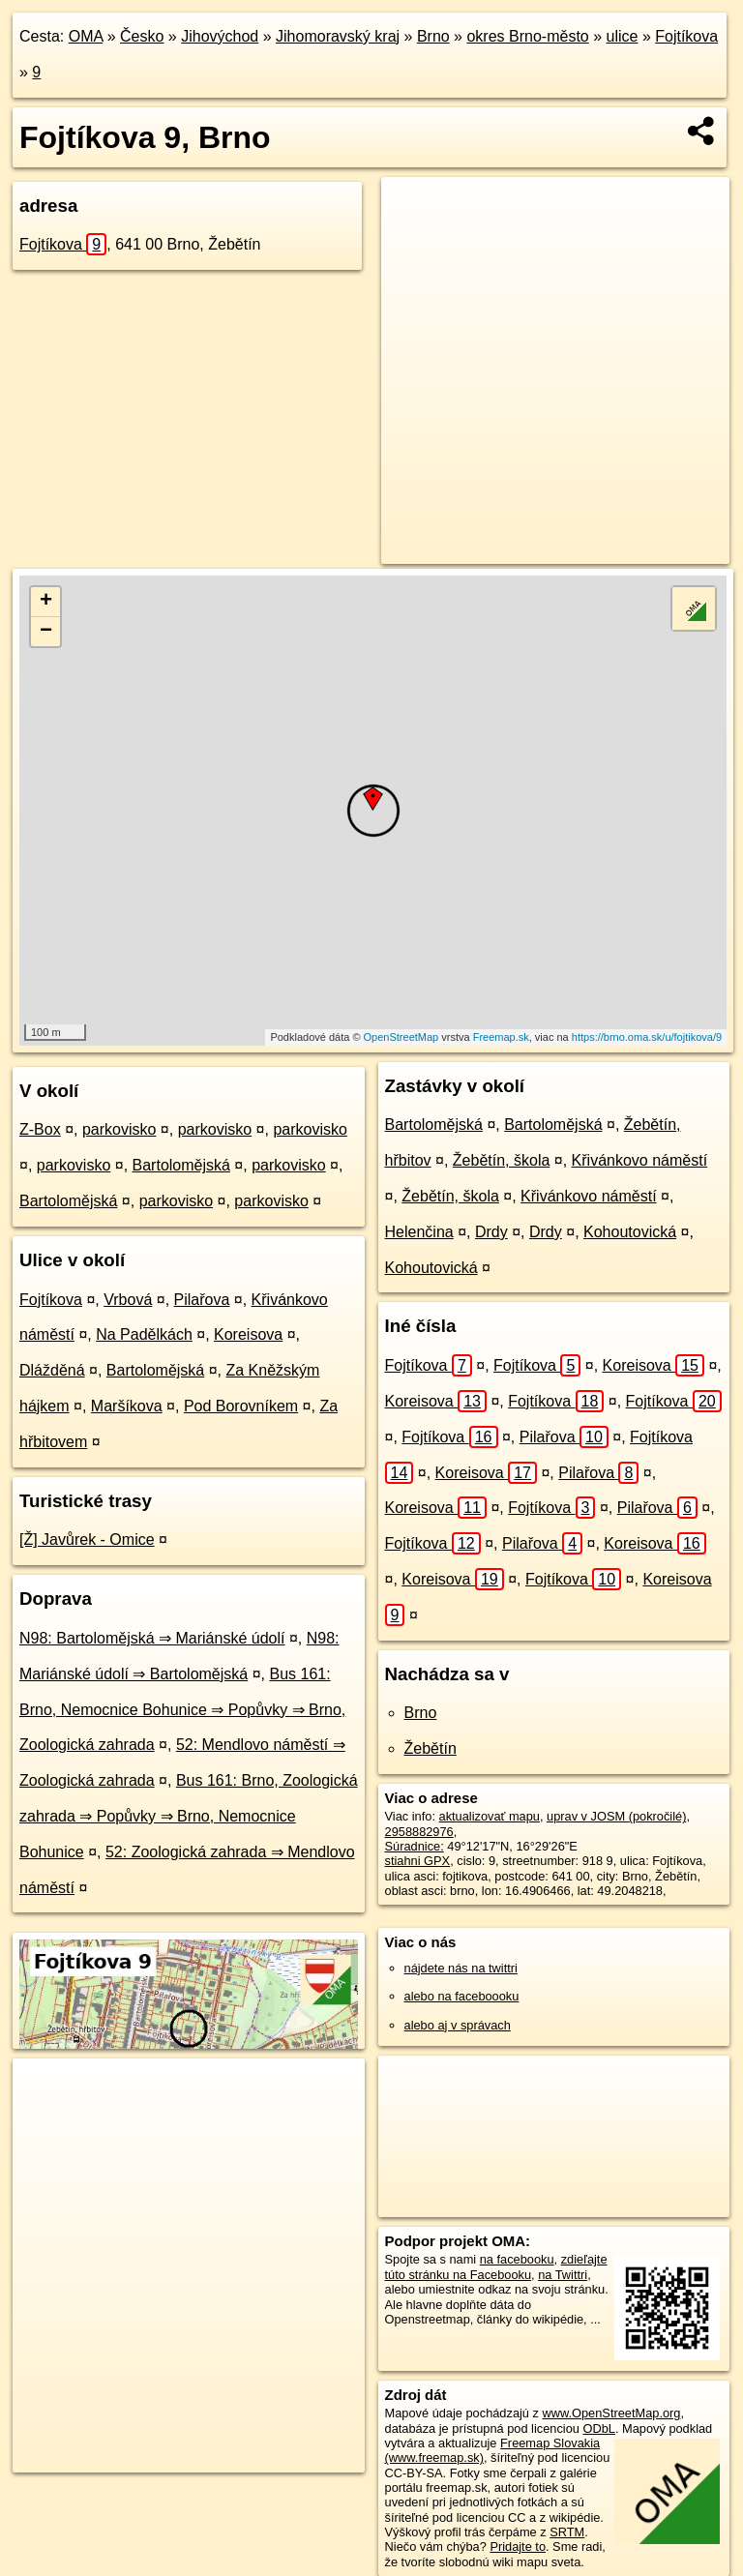 This screenshot has width=743, height=2576. I want to click on https://brno.oma.sk/u/fojtikova/9, so click(647, 1037).